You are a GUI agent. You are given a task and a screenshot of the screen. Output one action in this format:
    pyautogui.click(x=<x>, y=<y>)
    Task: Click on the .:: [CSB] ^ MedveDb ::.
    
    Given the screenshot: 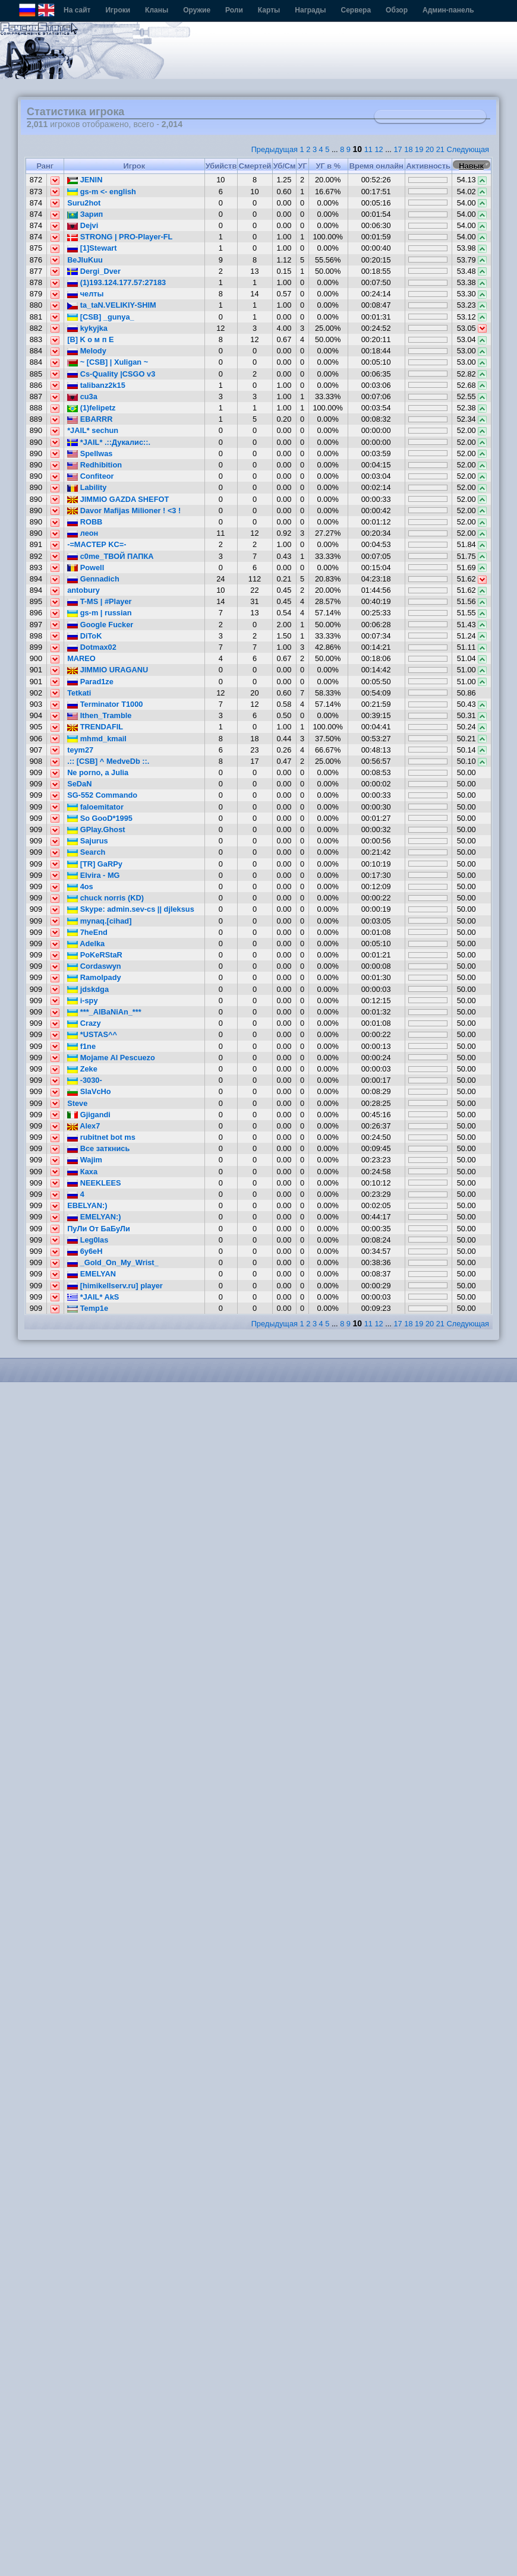 What is the action you would take?
    pyautogui.click(x=108, y=761)
    